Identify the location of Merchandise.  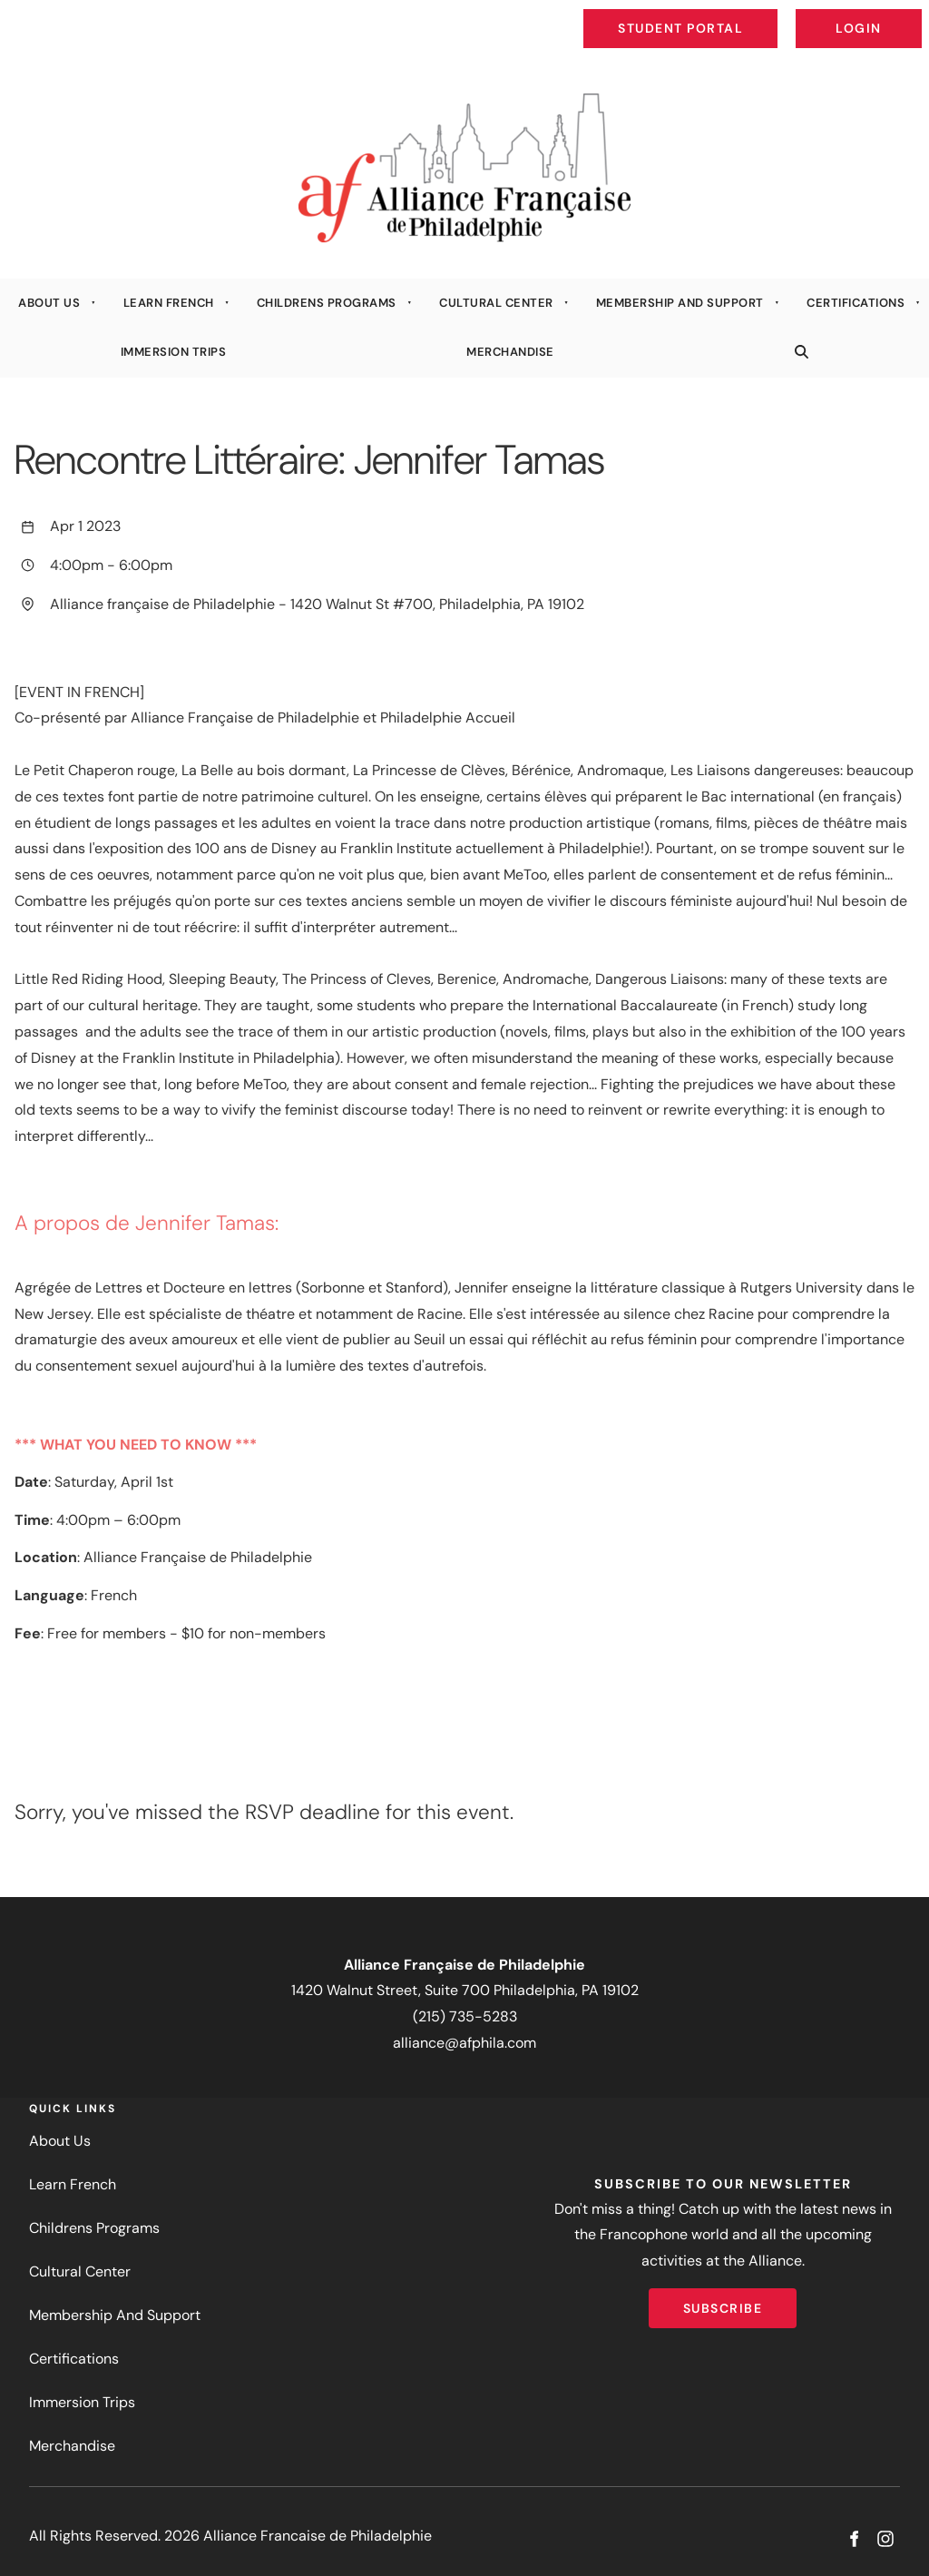
(510, 351).